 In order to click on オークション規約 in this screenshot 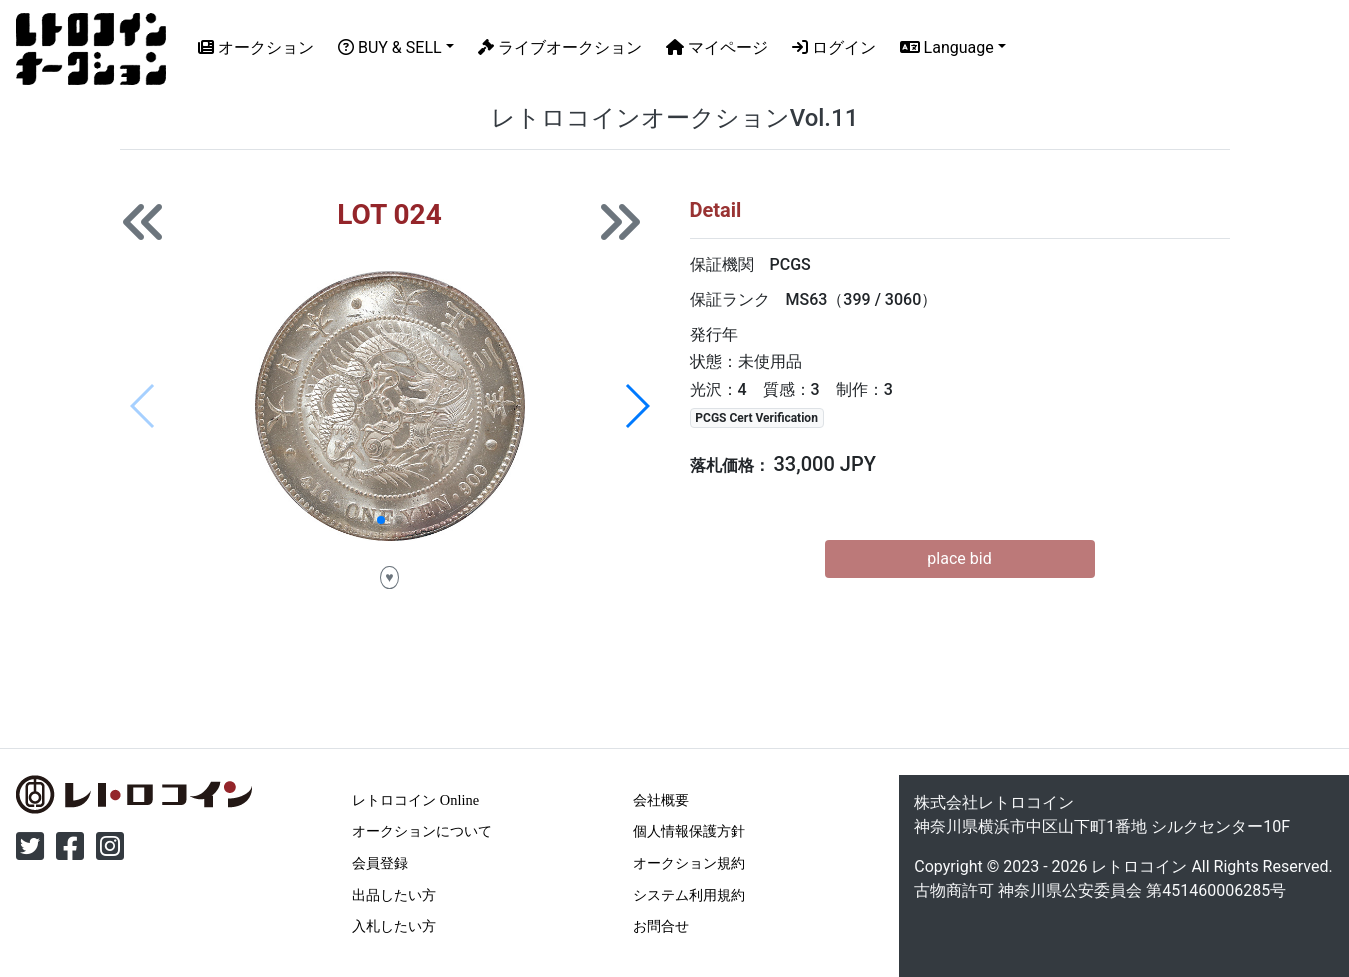, I will do `click(689, 863)`.